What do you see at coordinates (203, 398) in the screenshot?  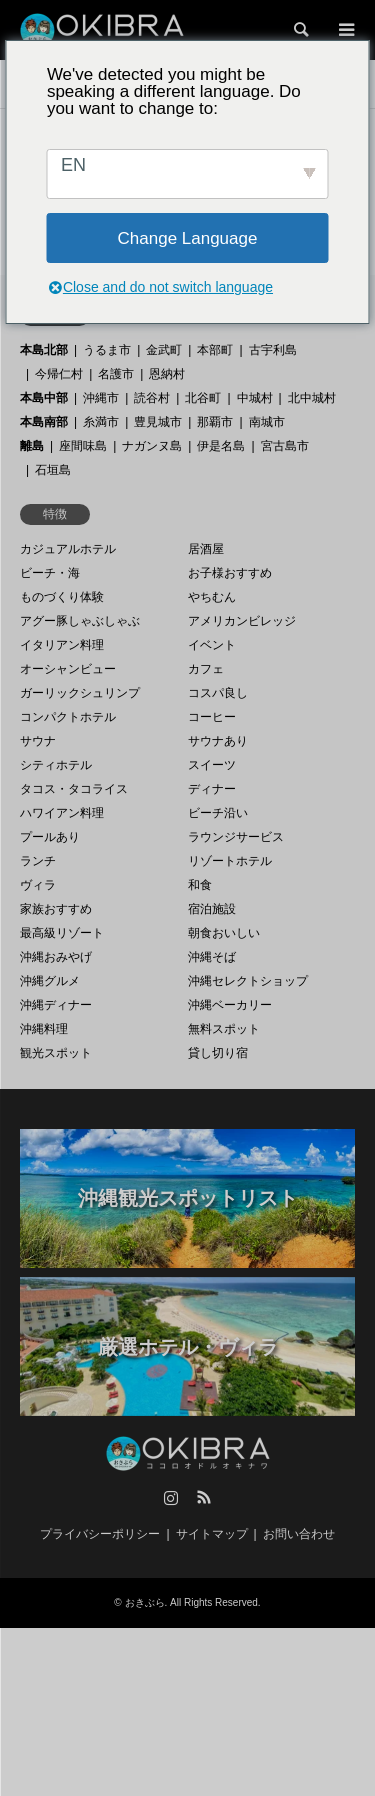 I see `北谷町` at bounding box center [203, 398].